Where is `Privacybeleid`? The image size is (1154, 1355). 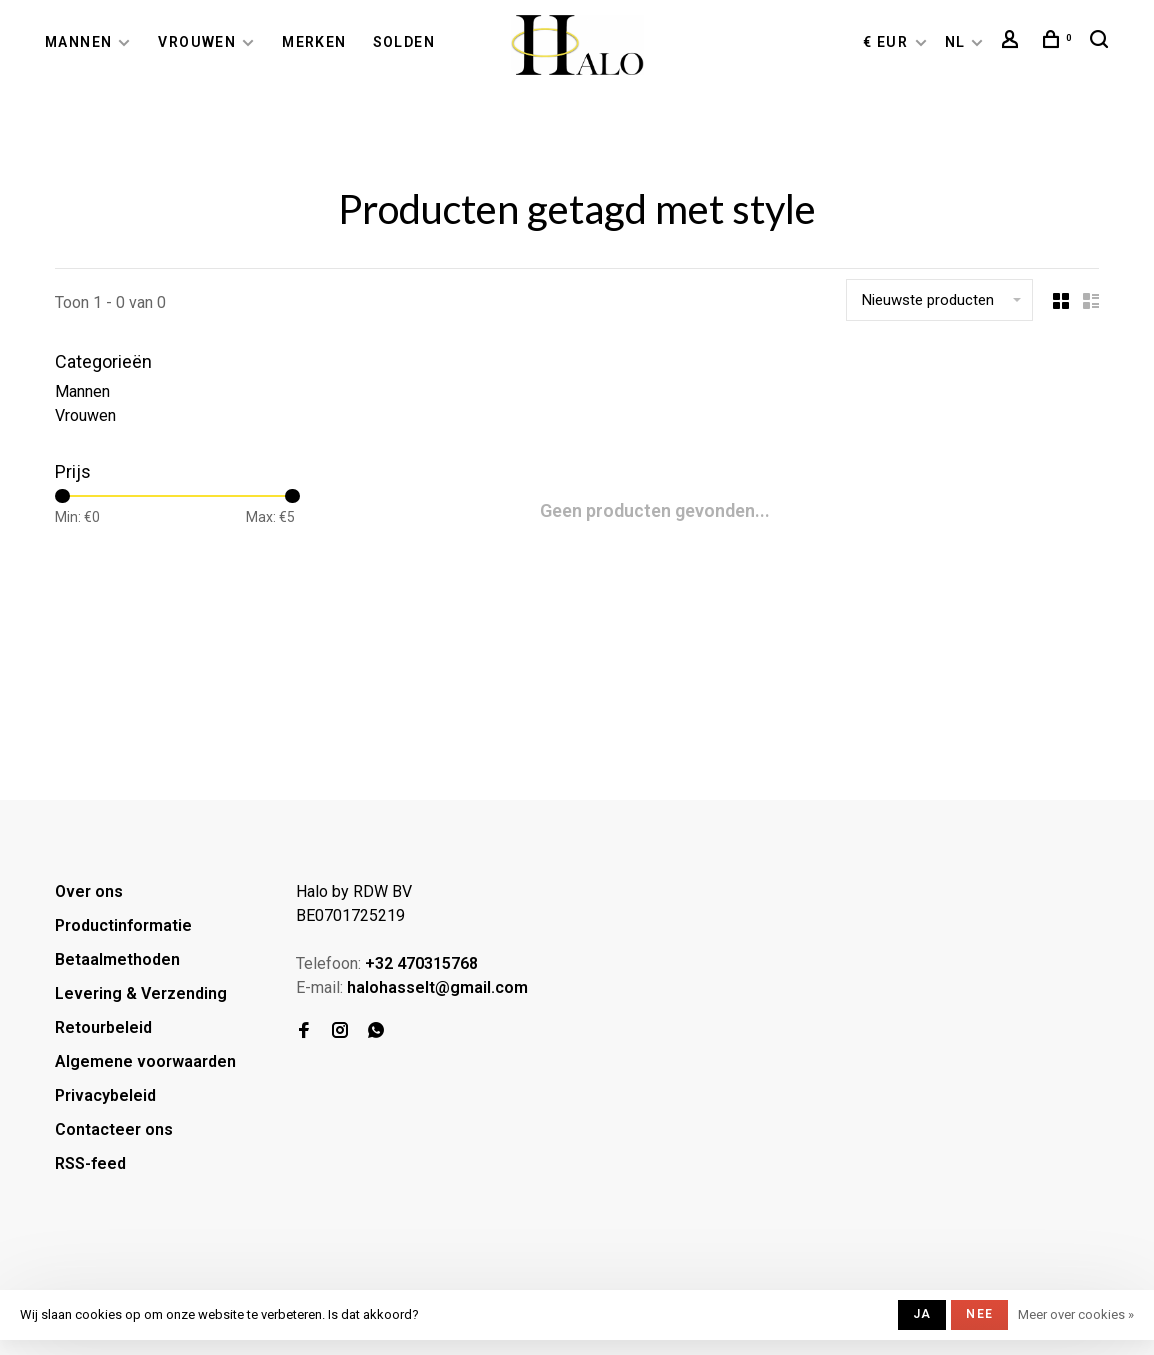
Privacybeleid is located at coordinates (105, 1095).